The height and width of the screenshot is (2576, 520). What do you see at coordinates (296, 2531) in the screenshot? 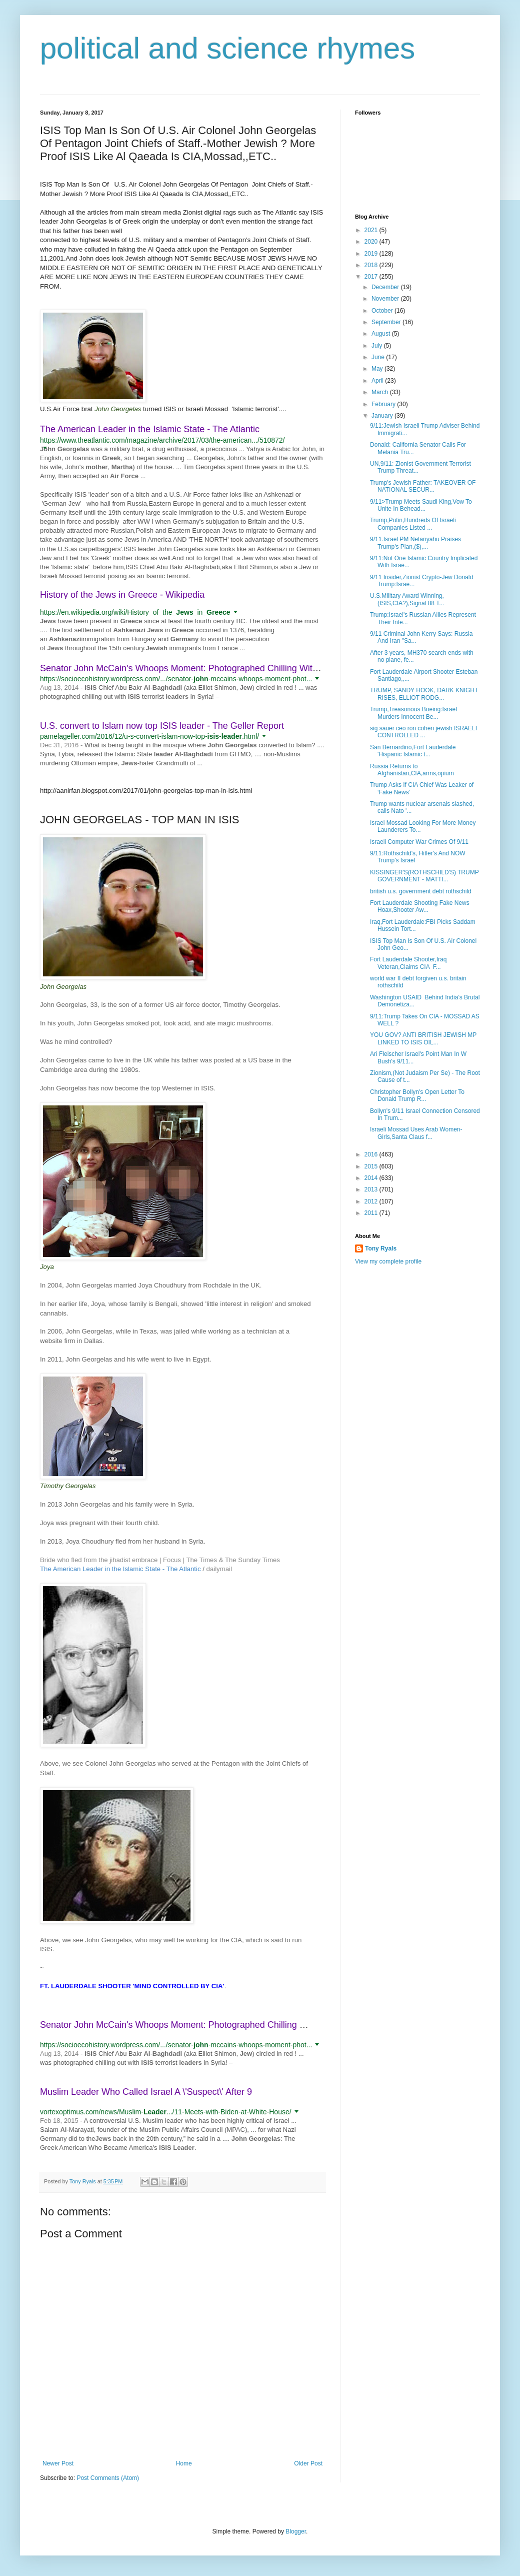
I see `Blogger` at bounding box center [296, 2531].